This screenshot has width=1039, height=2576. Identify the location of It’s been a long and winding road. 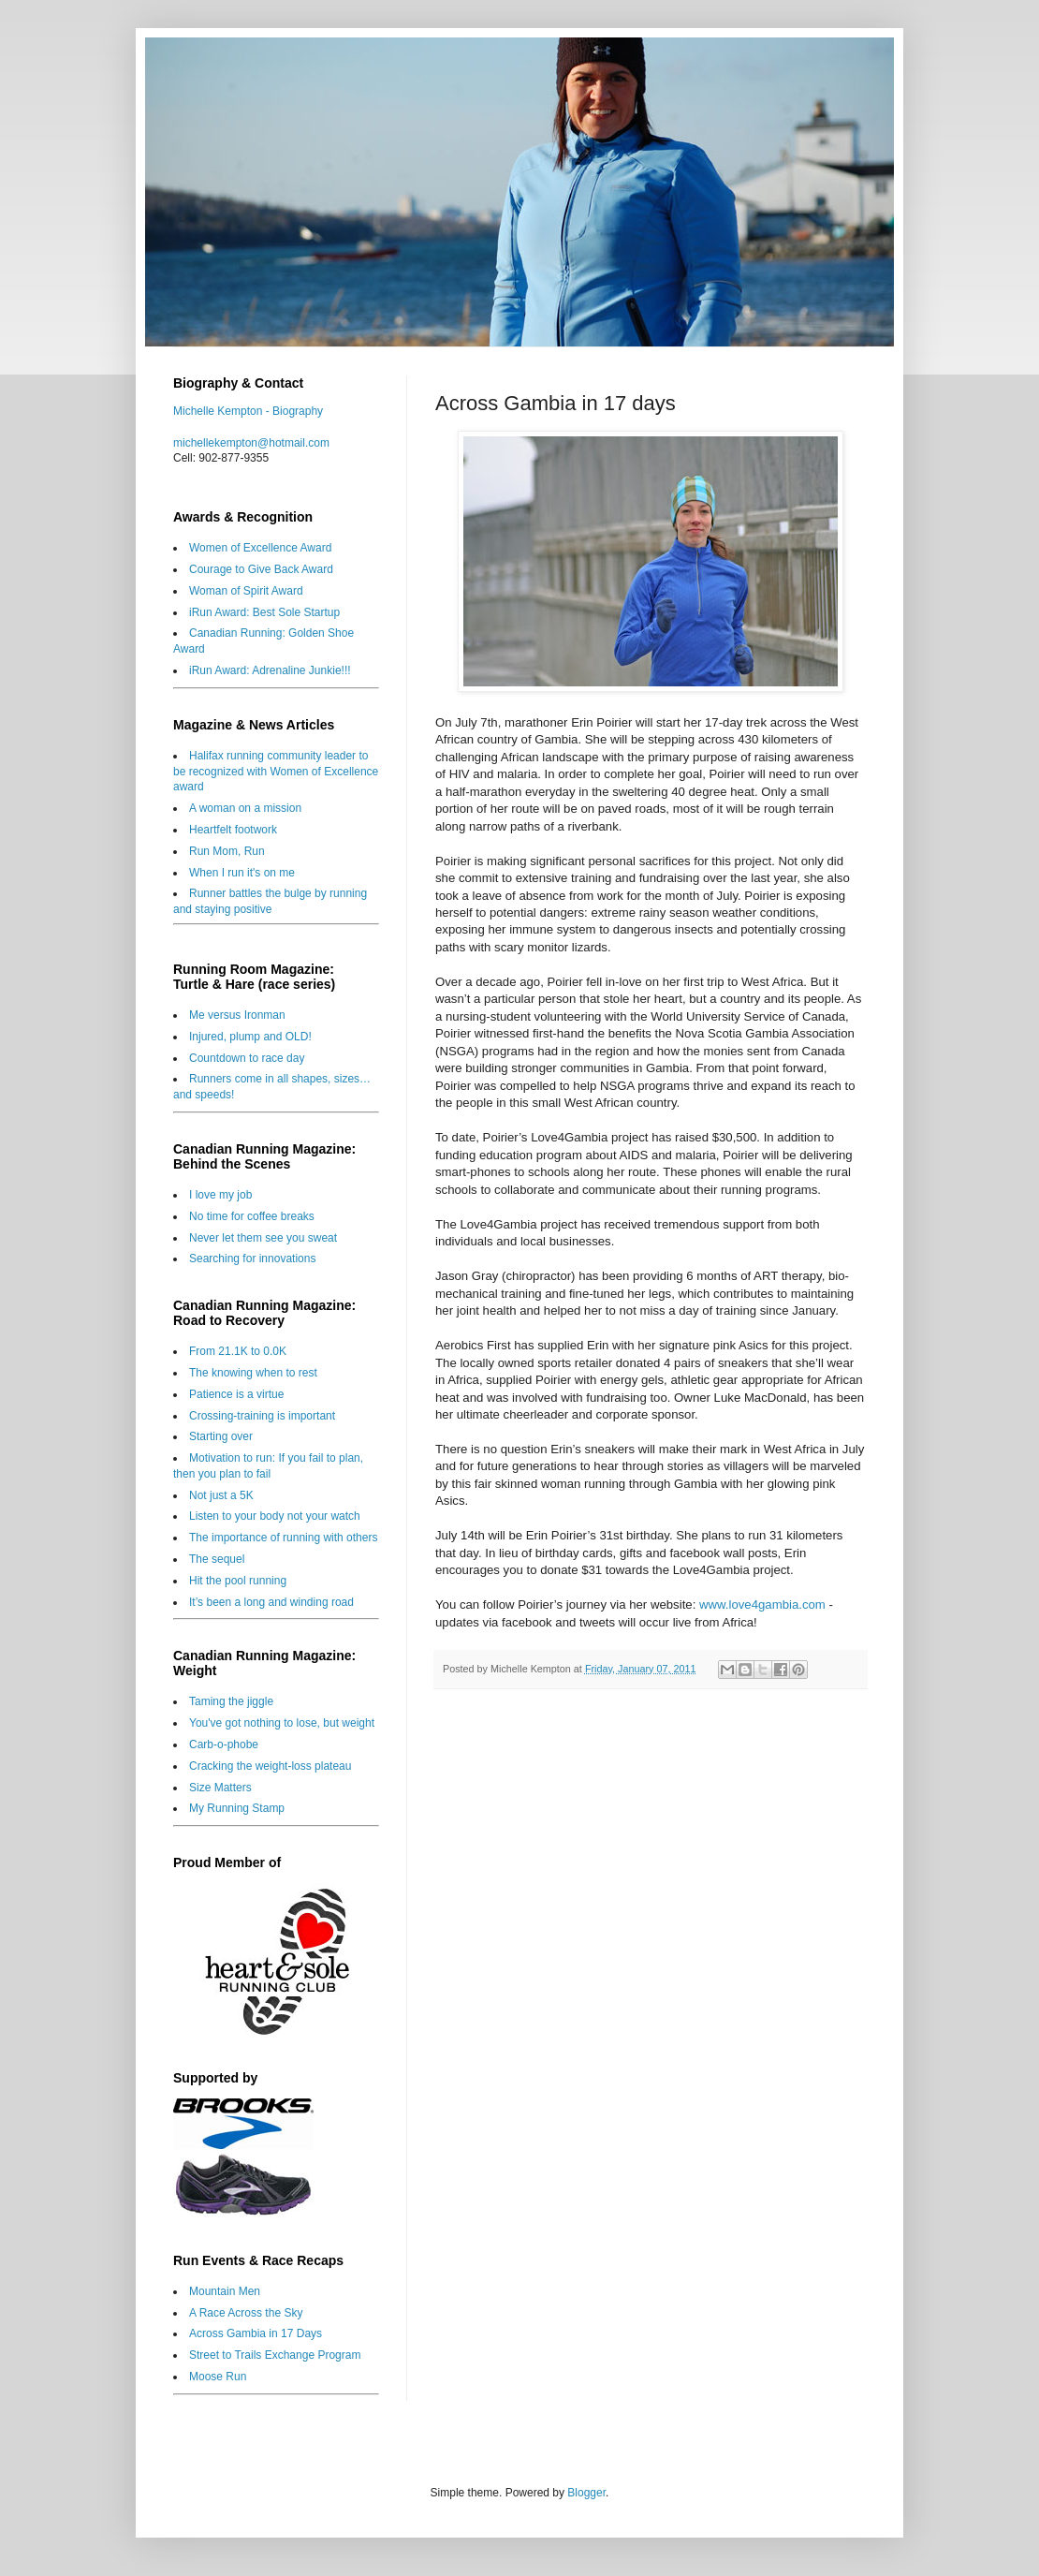
(271, 1602).